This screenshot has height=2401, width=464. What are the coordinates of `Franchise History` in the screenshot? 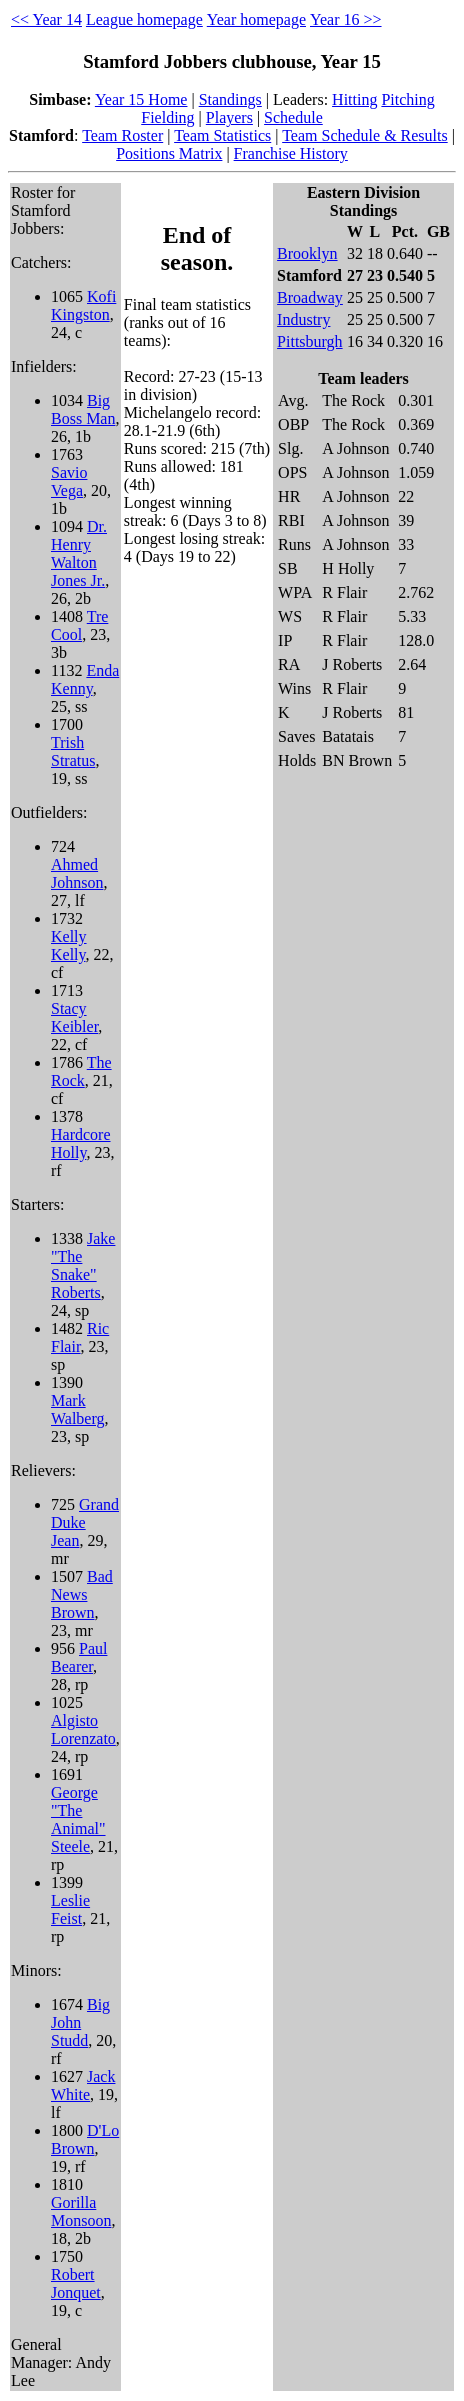 It's located at (291, 153).